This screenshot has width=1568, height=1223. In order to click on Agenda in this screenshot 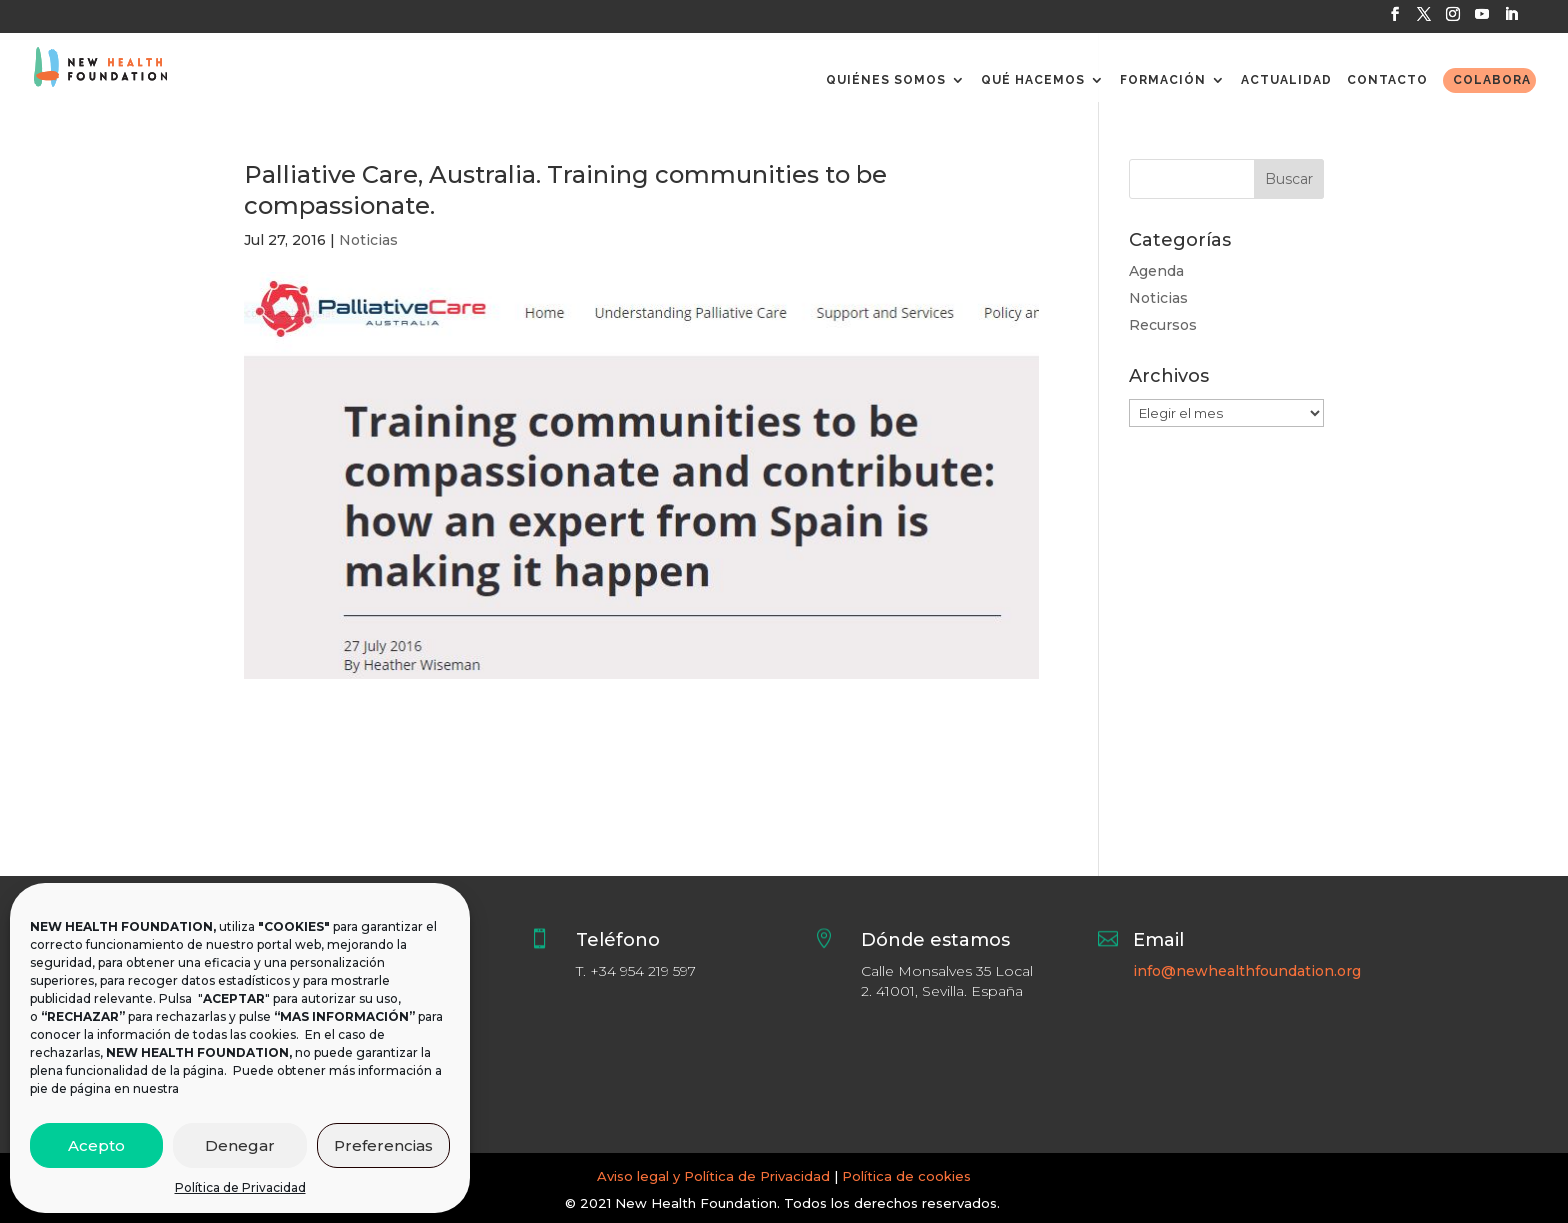, I will do `click(1156, 271)`.